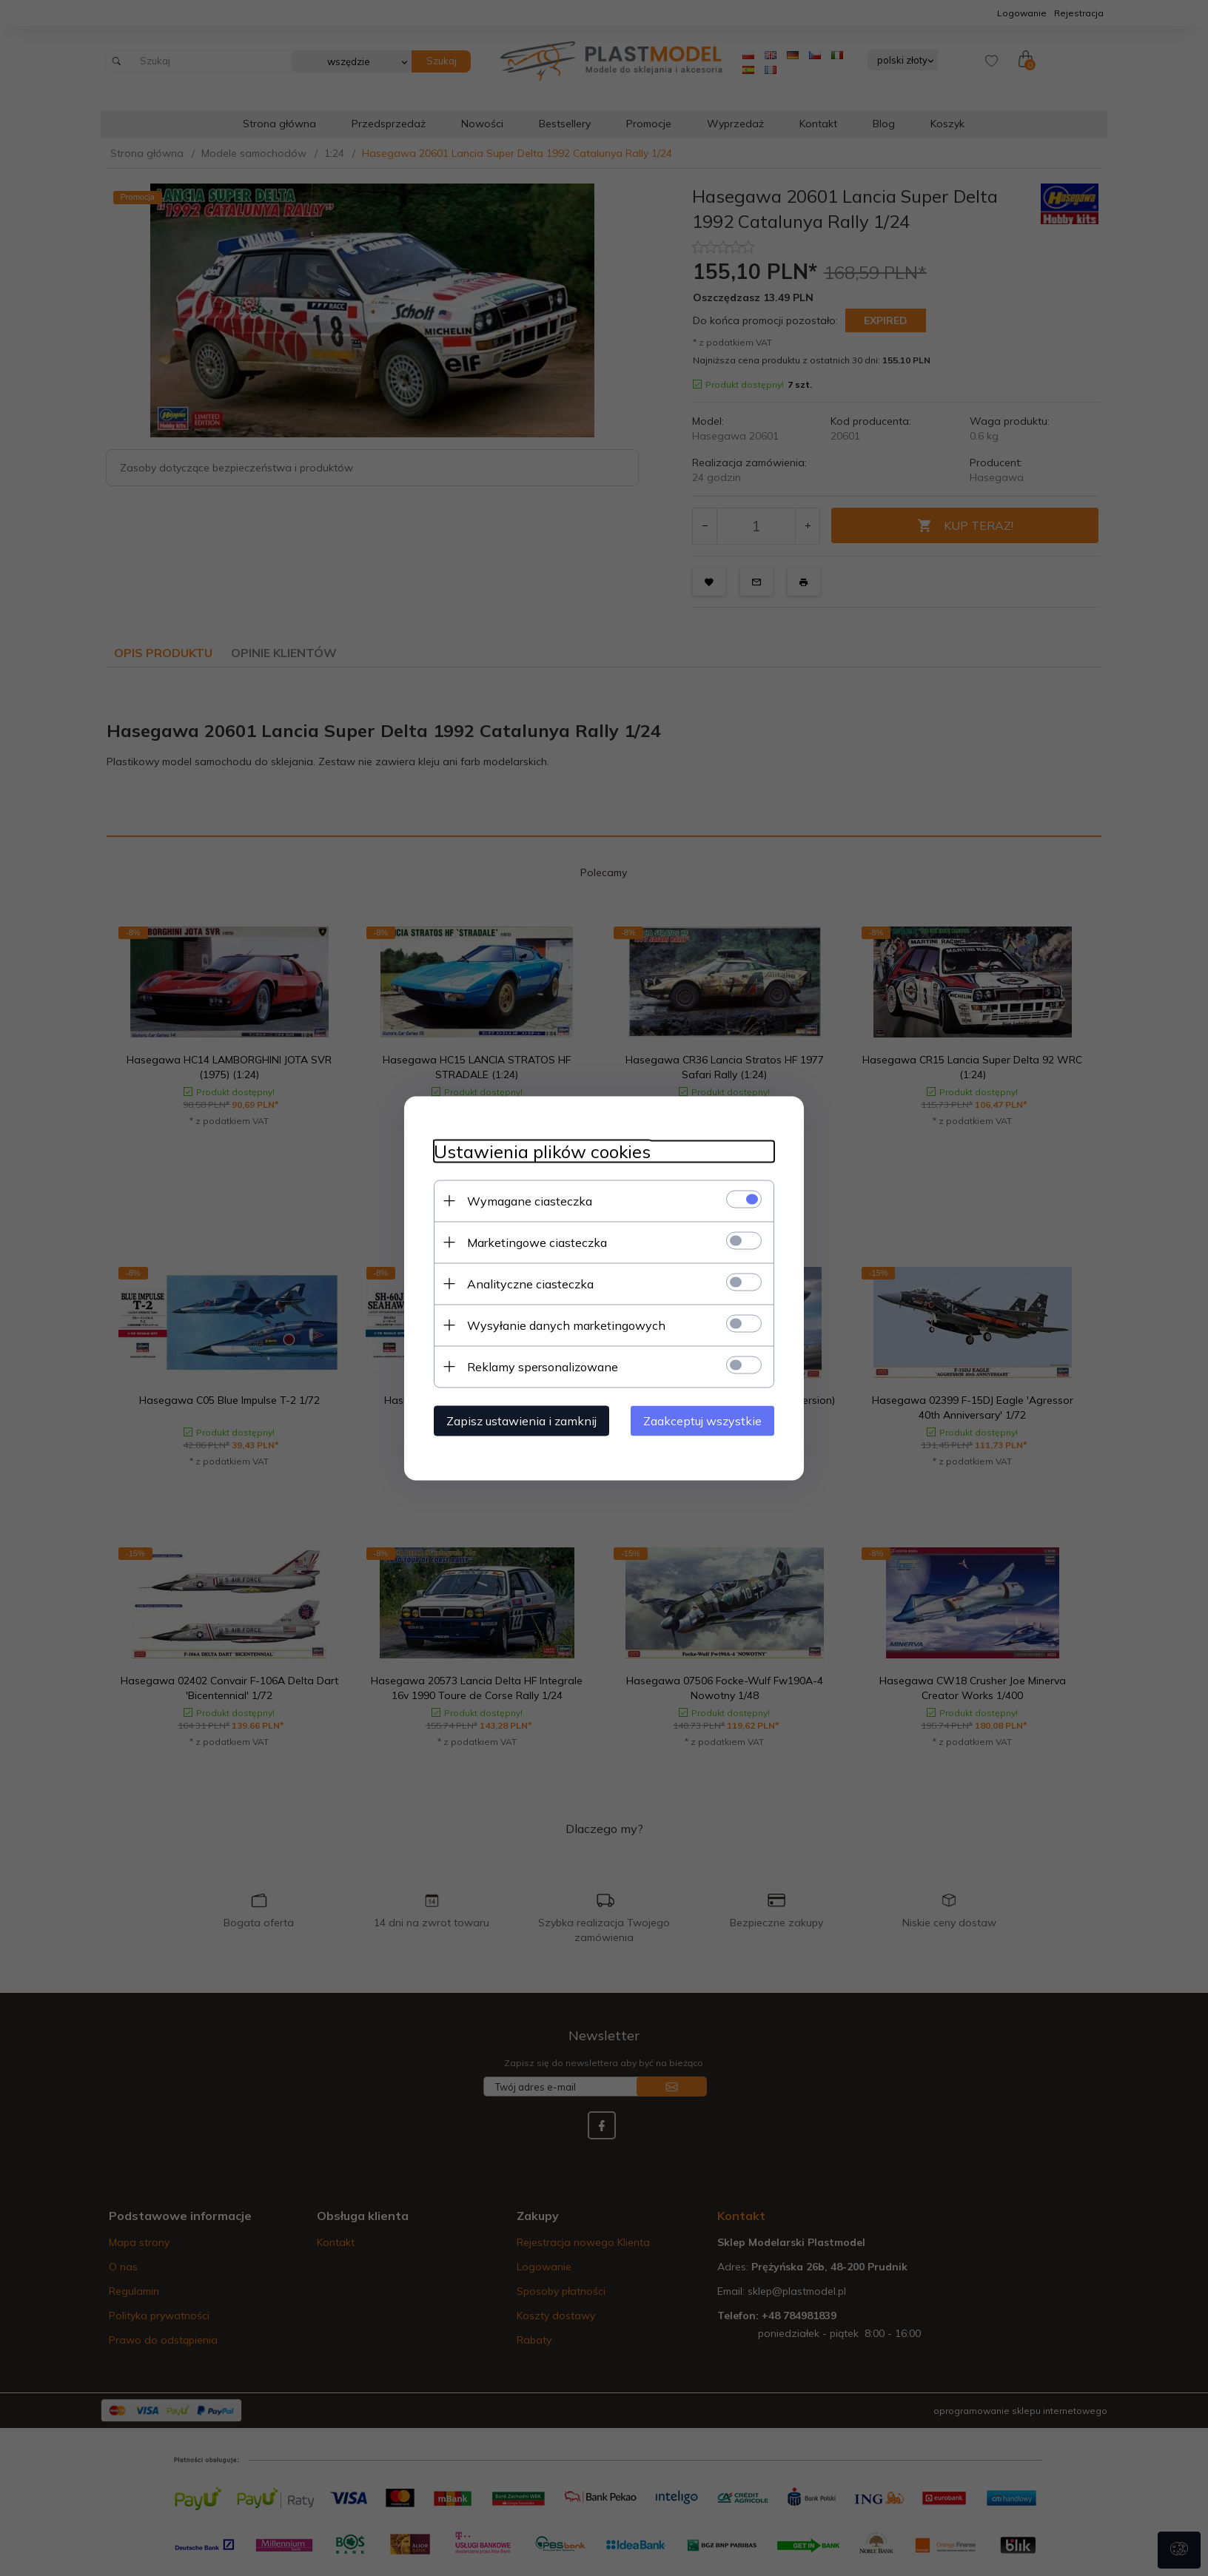  I want to click on Zapisz ustawienia i zamknij, so click(521, 1420).